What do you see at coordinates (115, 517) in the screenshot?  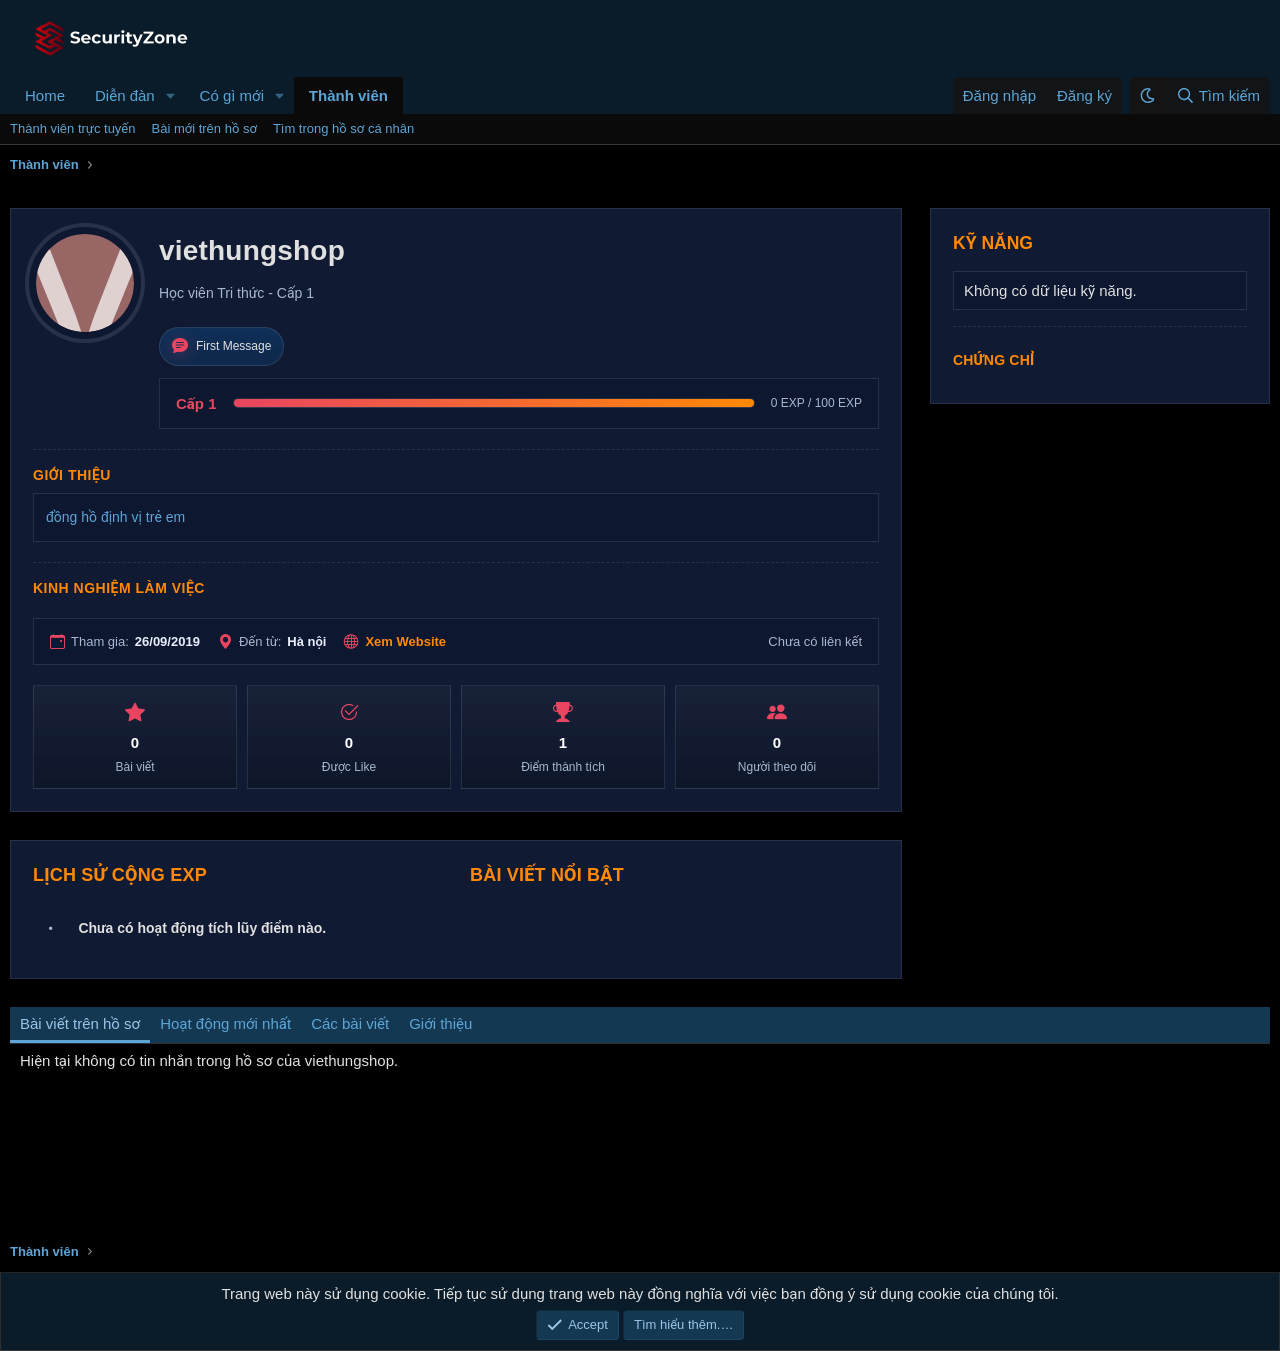 I see `đồng hồ định vị trẻ em` at bounding box center [115, 517].